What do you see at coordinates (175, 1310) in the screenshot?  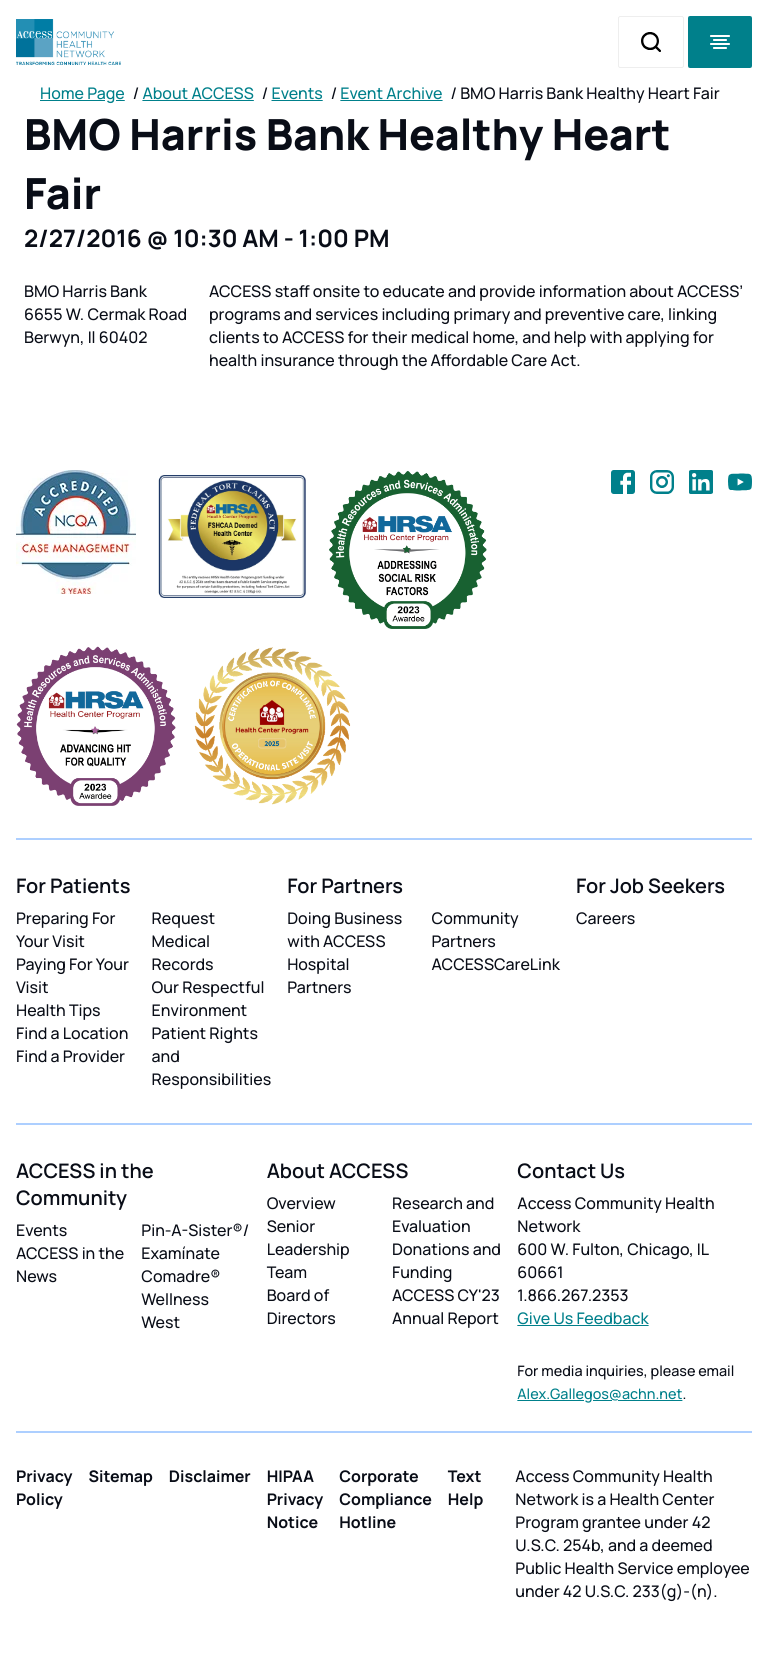 I see `Wellness West` at bounding box center [175, 1310].